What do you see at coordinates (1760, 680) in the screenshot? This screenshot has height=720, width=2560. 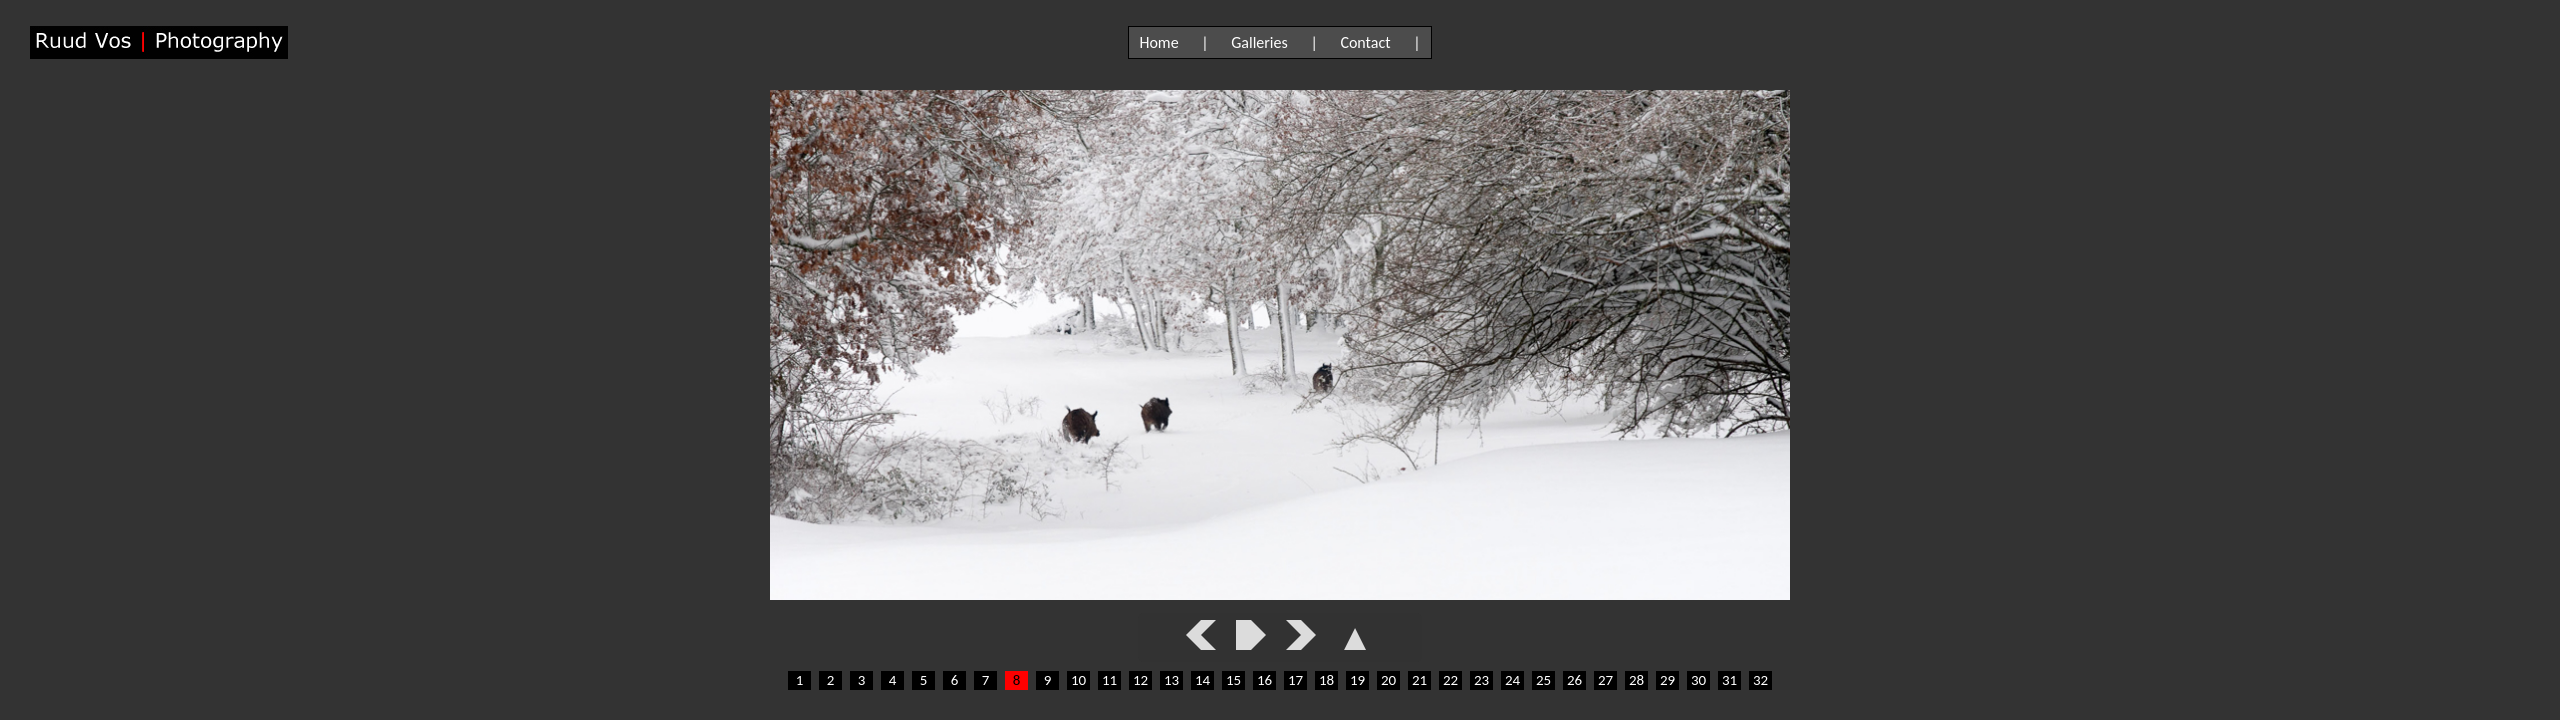 I see `32` at bounding box center [1760, 680].